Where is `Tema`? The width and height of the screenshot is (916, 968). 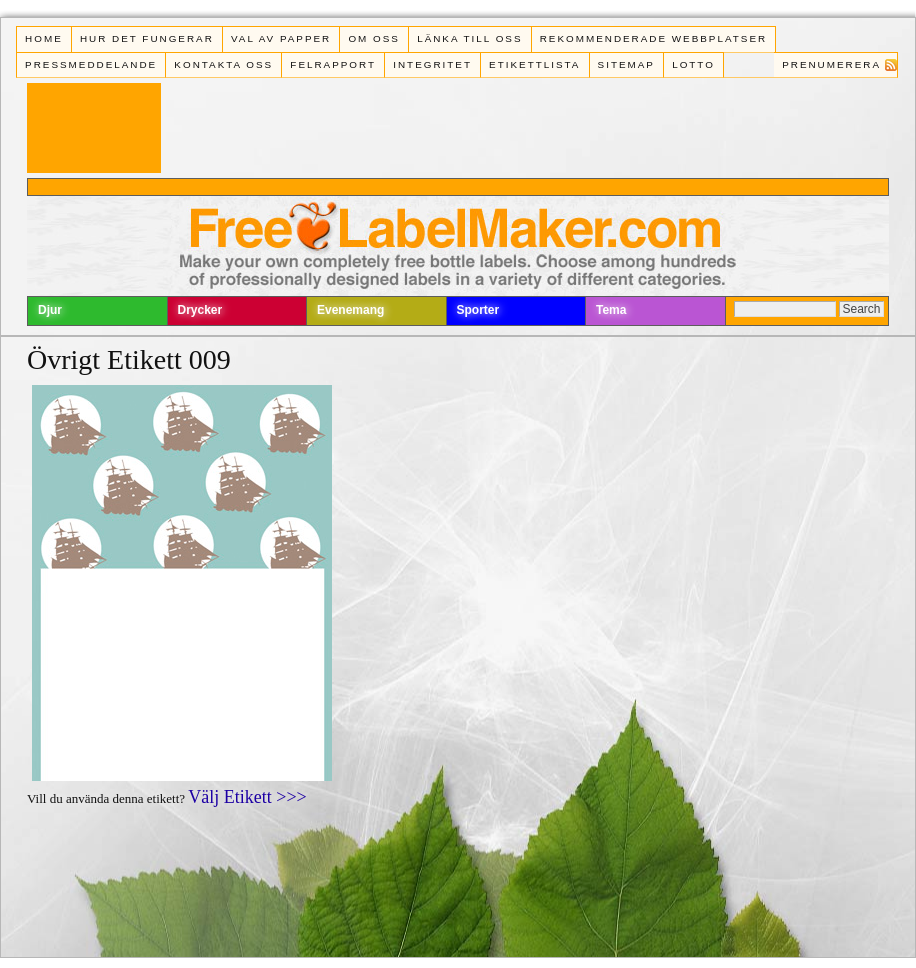
Tema is located at coordinates (611, 310).